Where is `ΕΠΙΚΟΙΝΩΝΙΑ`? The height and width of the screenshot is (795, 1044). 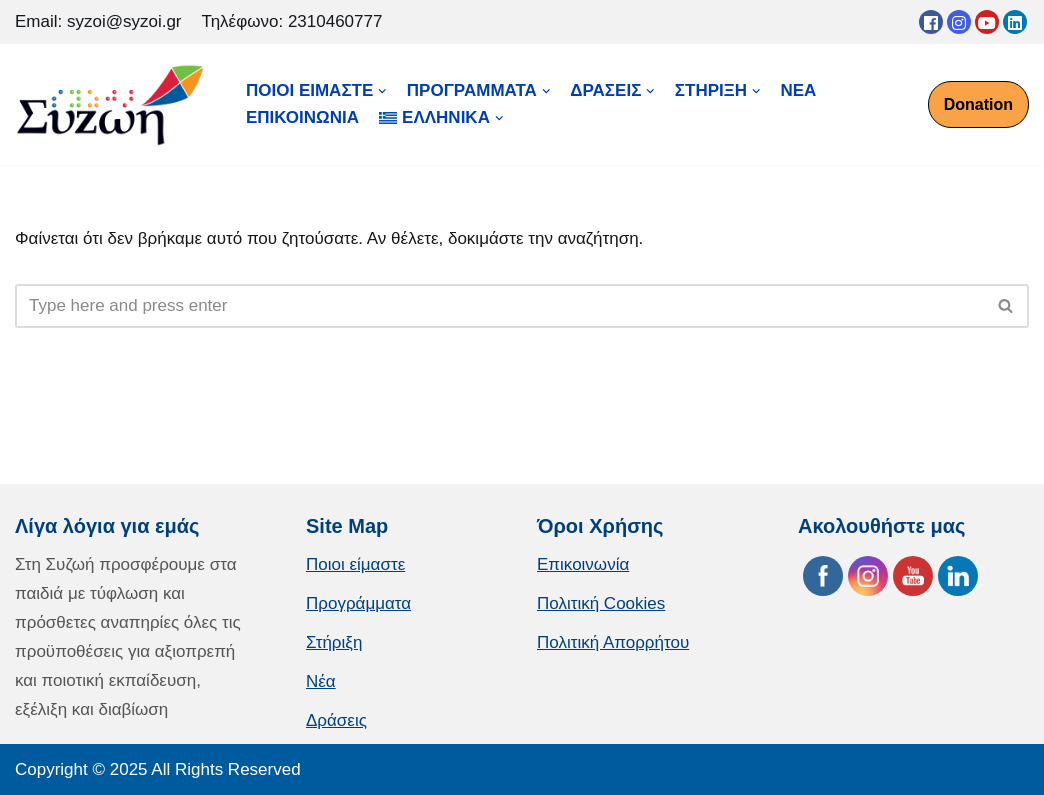
ΕΠΙΚΟΙΝΩΝΙΑ is located at coordinates (302, 117).